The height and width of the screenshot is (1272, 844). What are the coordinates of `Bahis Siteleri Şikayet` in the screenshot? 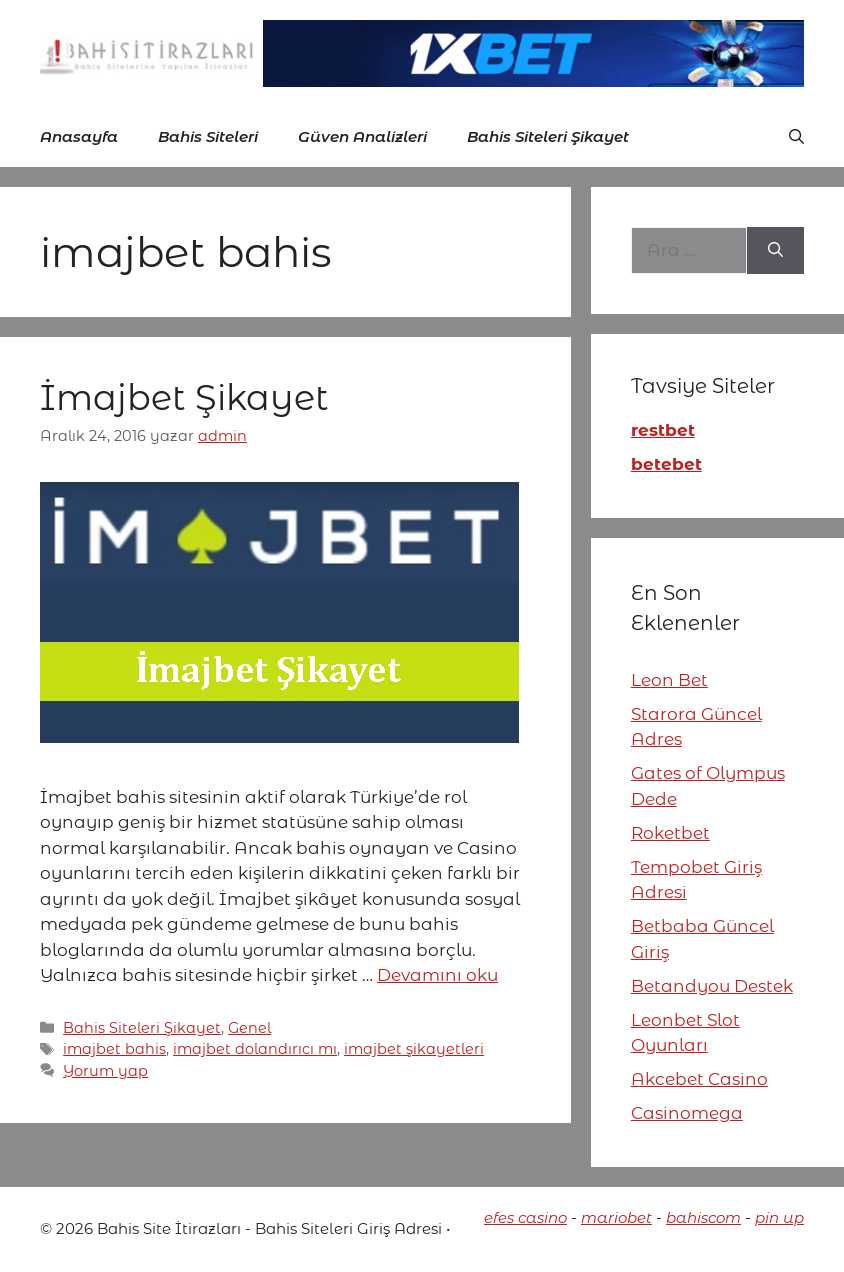 It's located at (548, 136).